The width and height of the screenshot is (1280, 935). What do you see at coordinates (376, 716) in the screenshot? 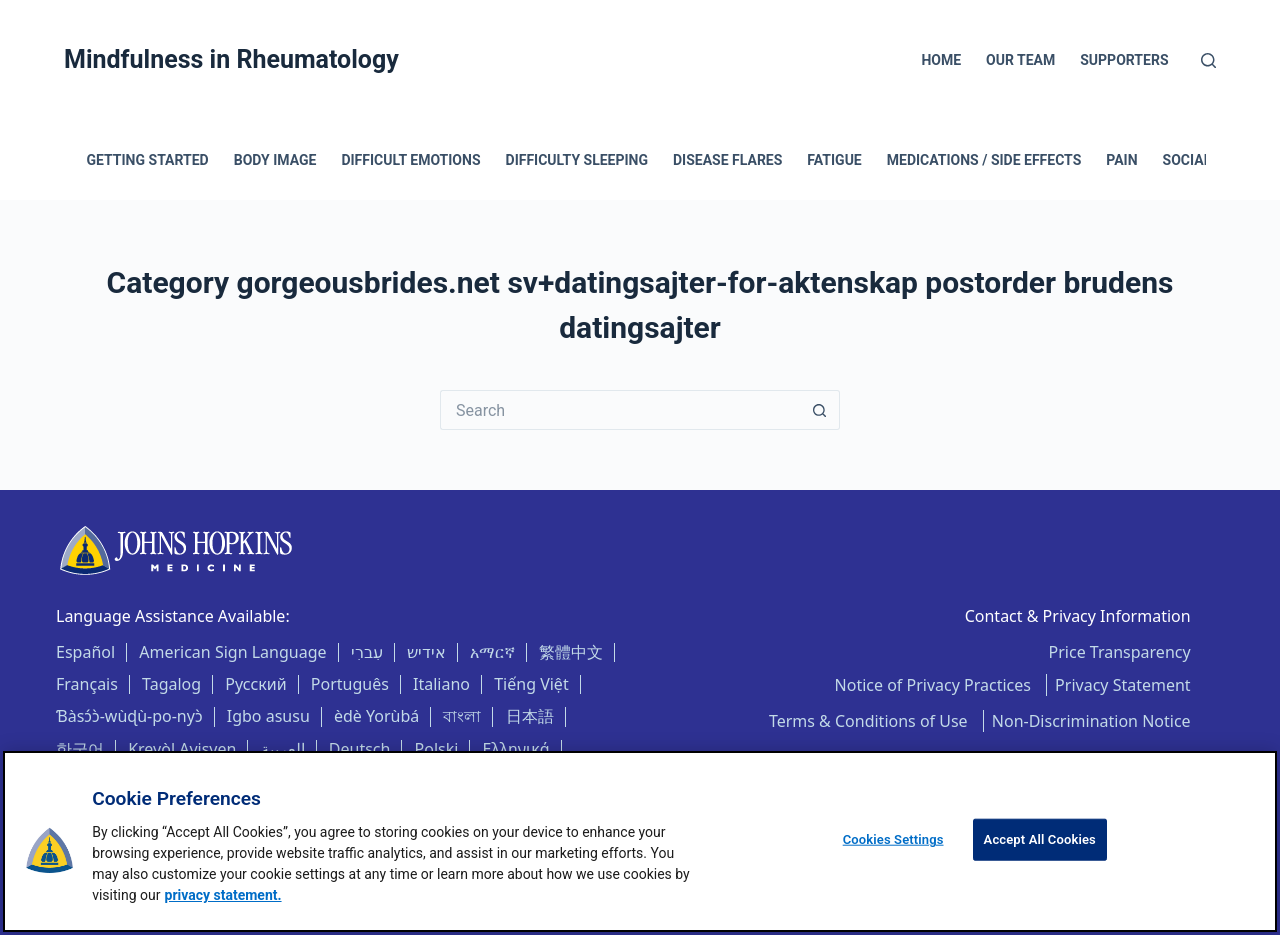
I see `èdè Yorùbá` at bounding box center [376, 716].